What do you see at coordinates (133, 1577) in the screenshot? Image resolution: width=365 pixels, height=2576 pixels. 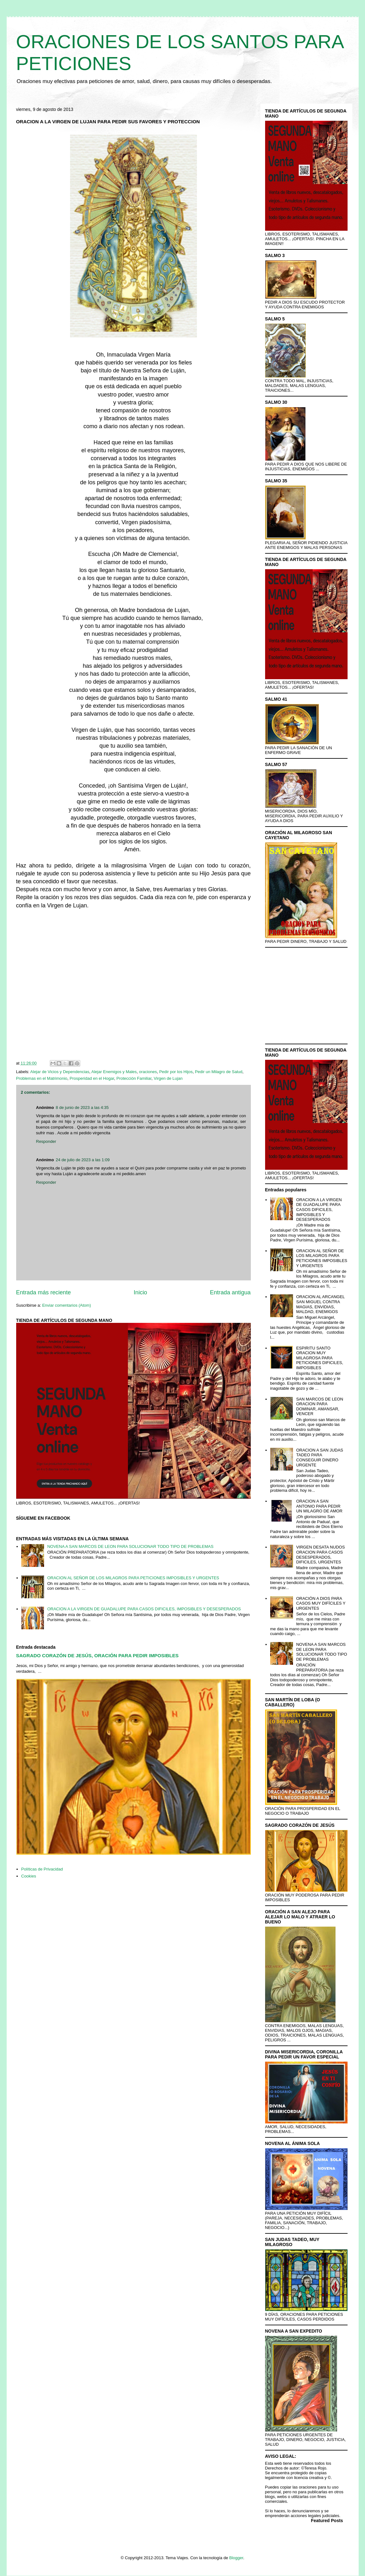 I see `ORACION AL SEÑOR DE LOS MILAGROS PARA PETICIONES IMPOSIBLES Y URGENTES` at bounding box center [133, 1577].